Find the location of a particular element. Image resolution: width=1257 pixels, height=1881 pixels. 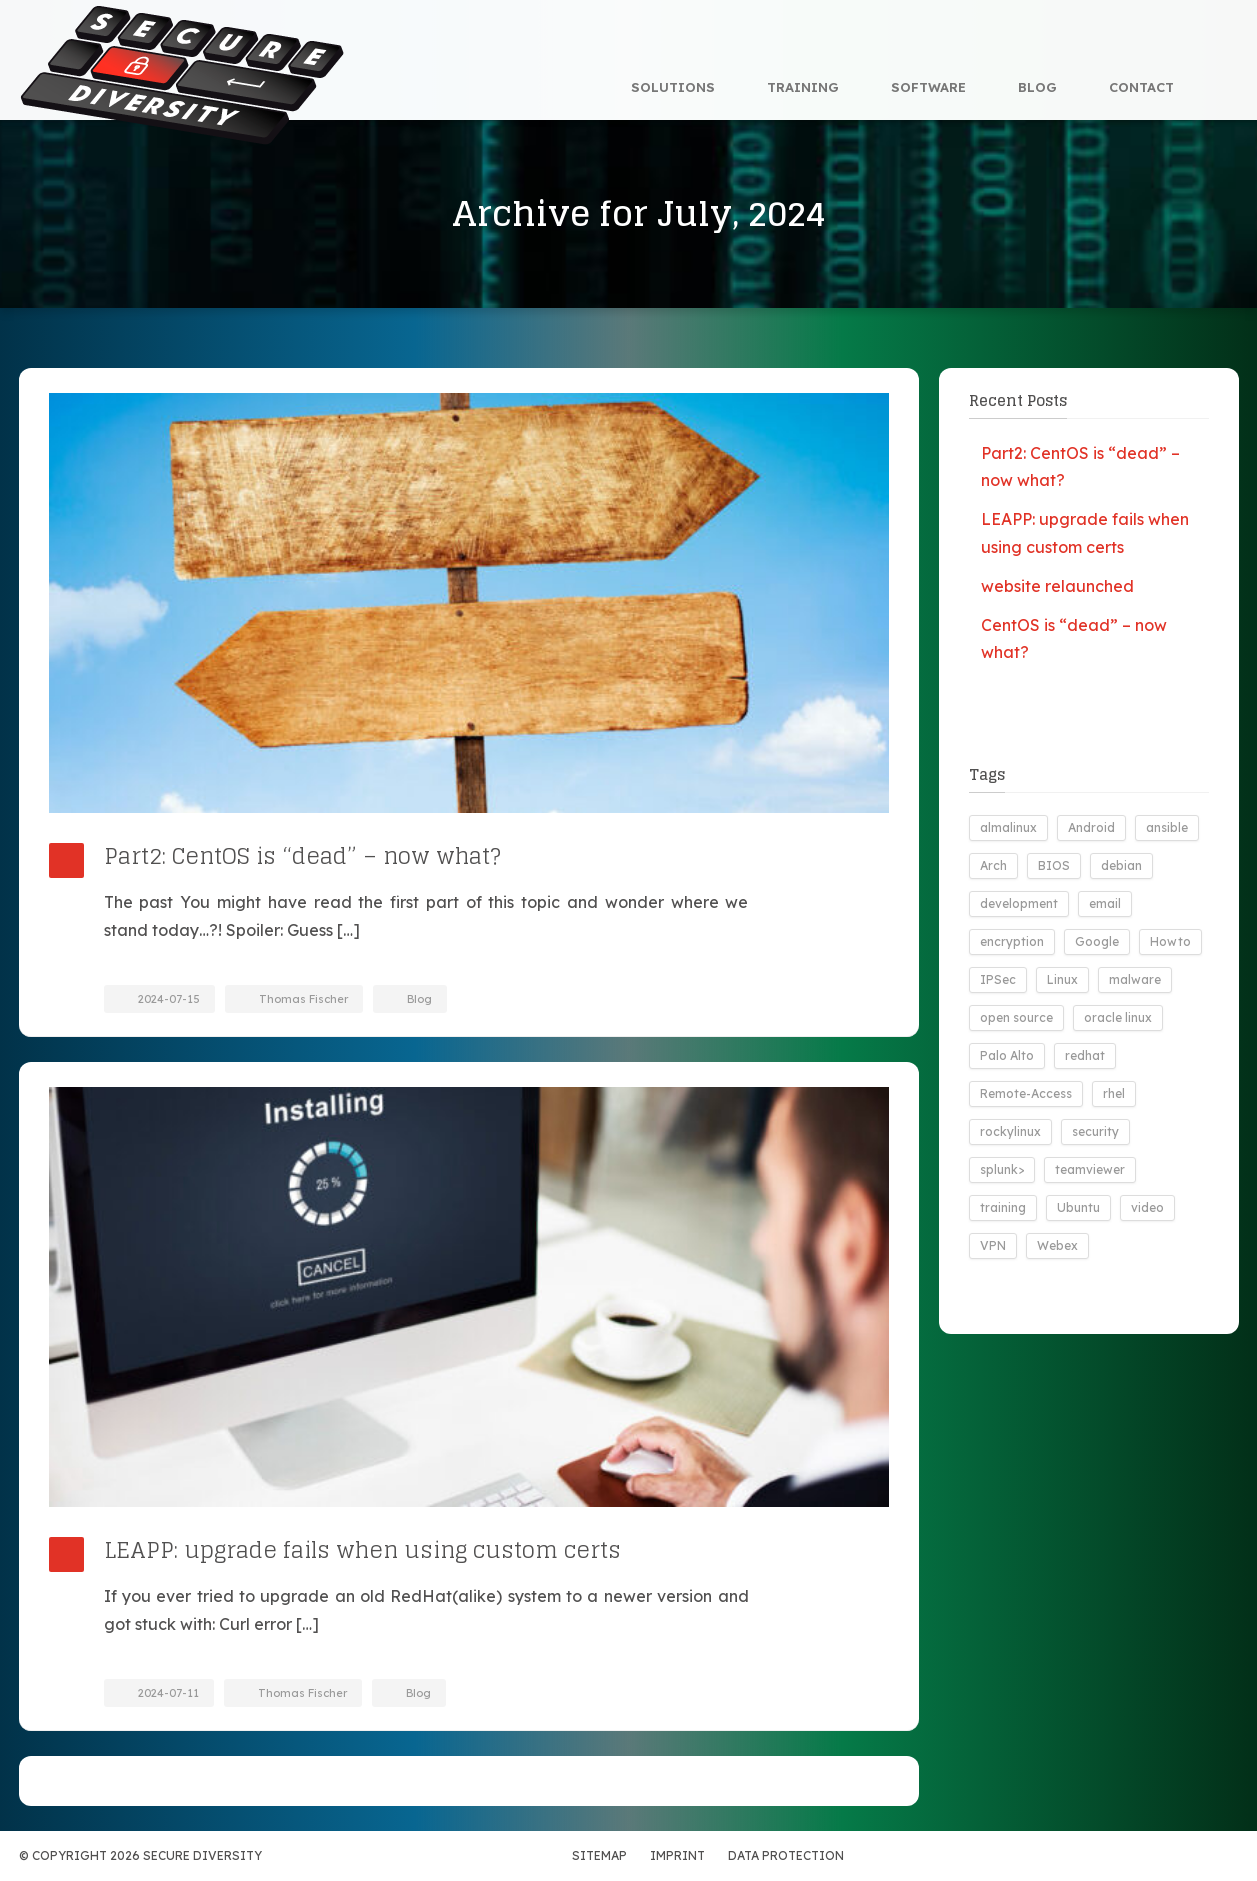

teamviewer [teamviewer (1 item)] is located at coordinates (1090, 1169).